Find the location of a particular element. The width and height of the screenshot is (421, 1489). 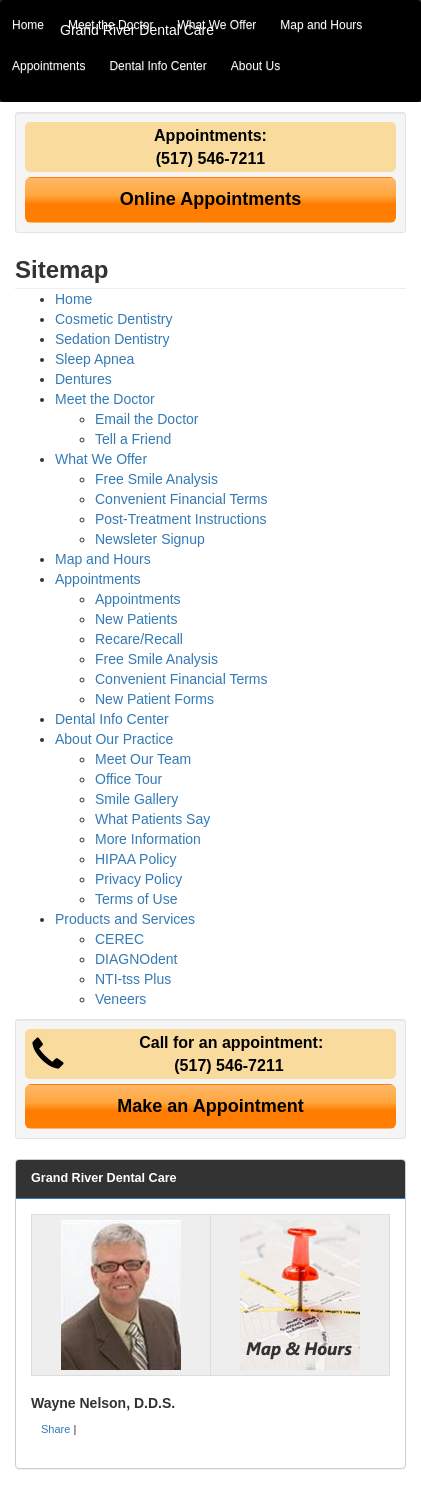

Appointments is located at coordinates (48, 66).